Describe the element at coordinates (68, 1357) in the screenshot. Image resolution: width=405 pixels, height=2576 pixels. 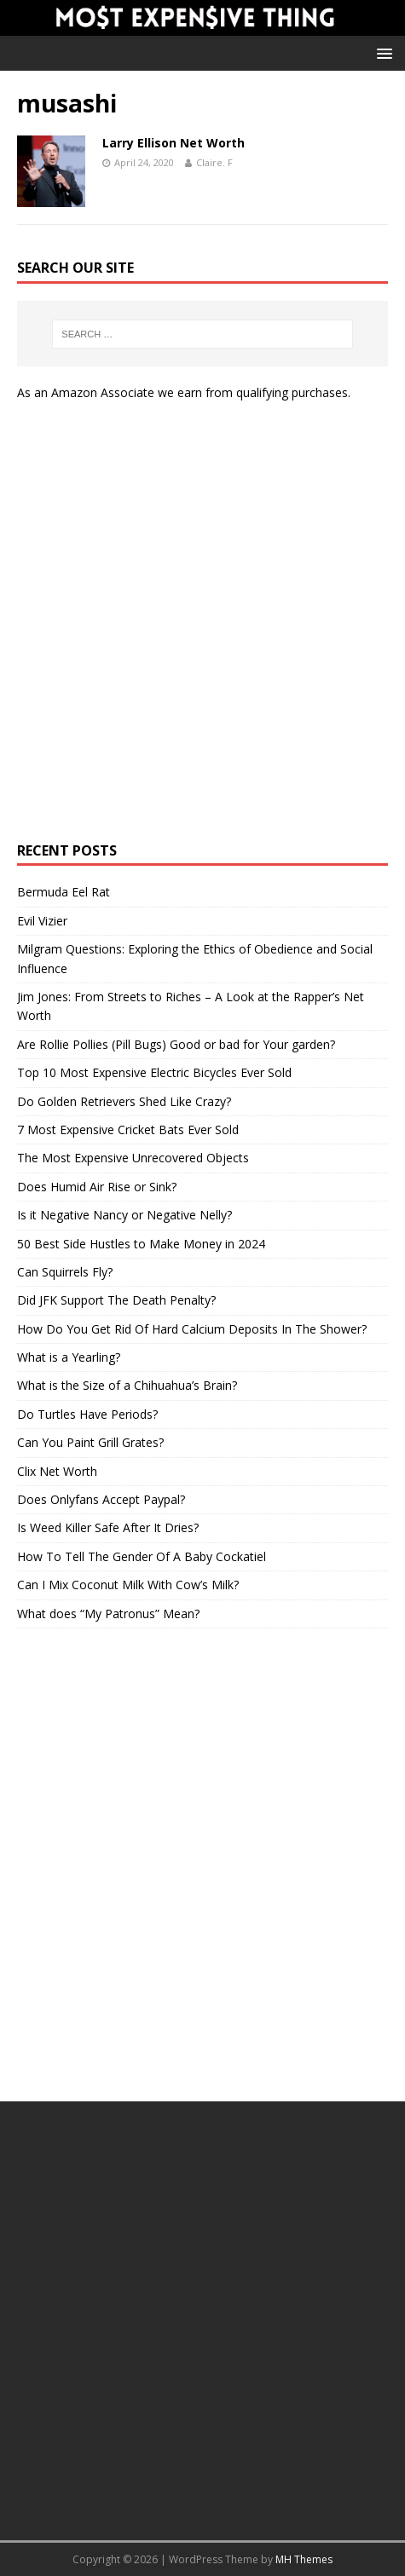
I see `What is a Yearling?` at that location.